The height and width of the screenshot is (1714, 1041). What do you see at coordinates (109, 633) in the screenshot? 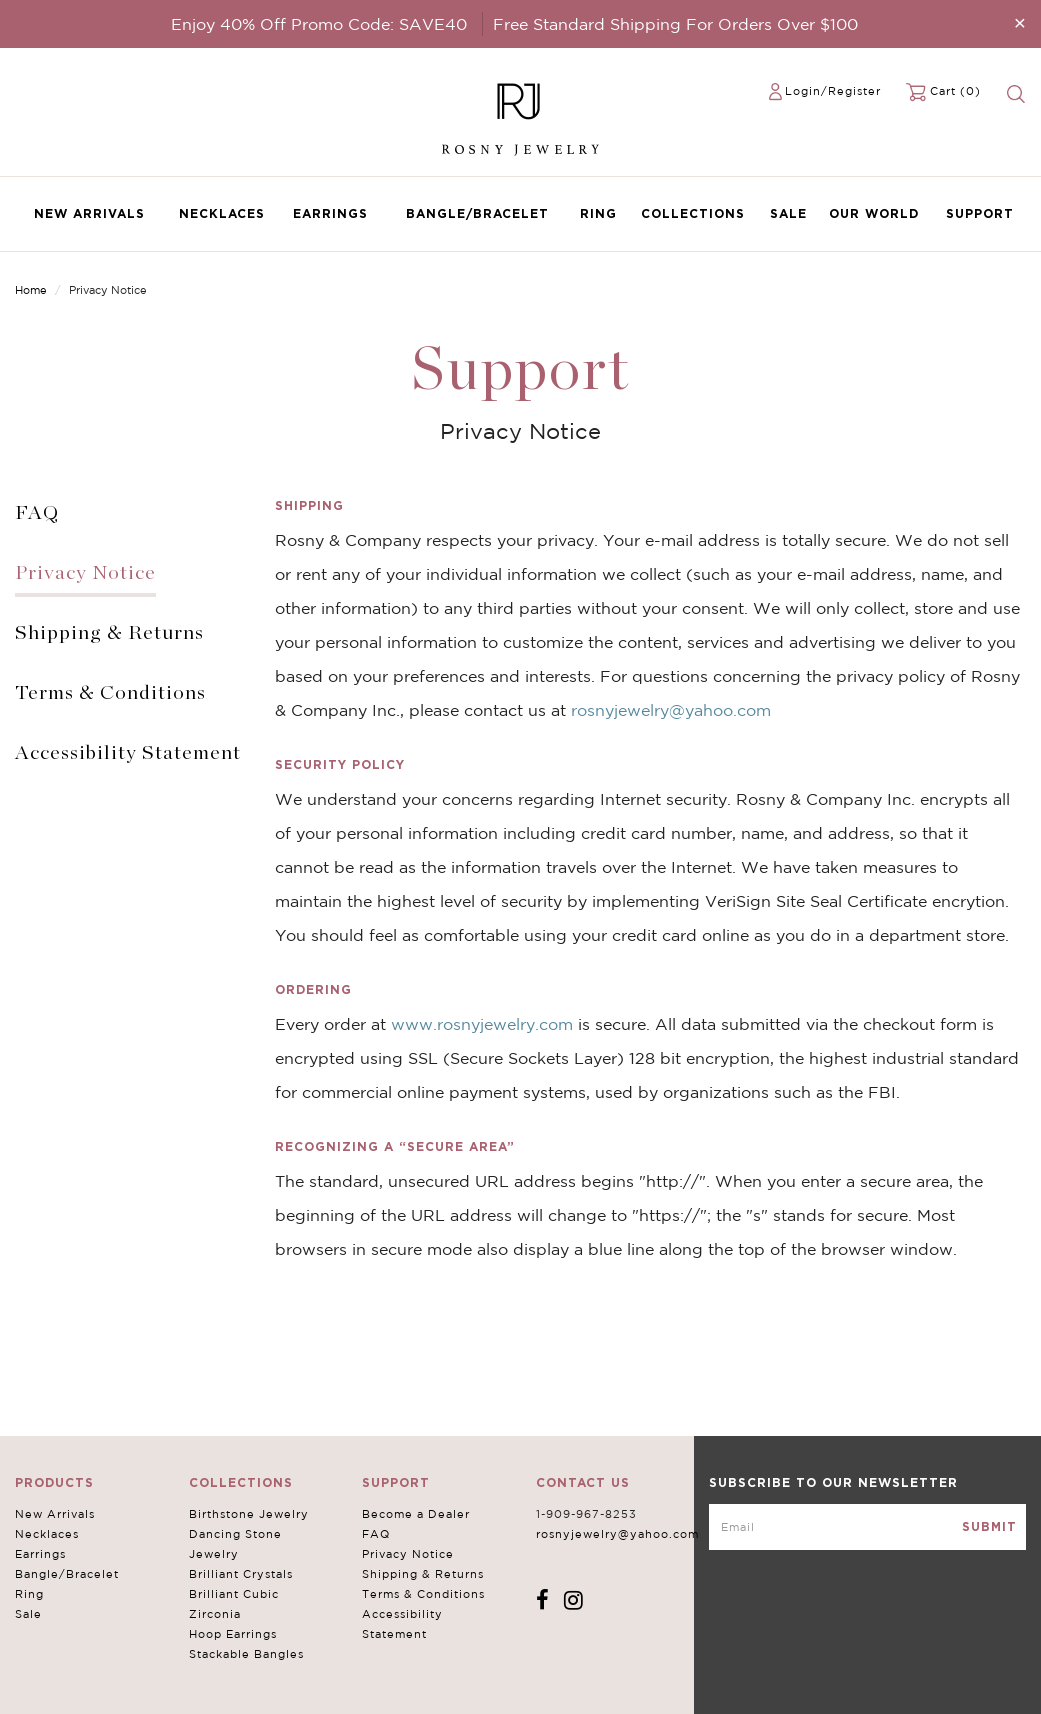
I see `Shipping & Returns` at bounding box center [109, 633].